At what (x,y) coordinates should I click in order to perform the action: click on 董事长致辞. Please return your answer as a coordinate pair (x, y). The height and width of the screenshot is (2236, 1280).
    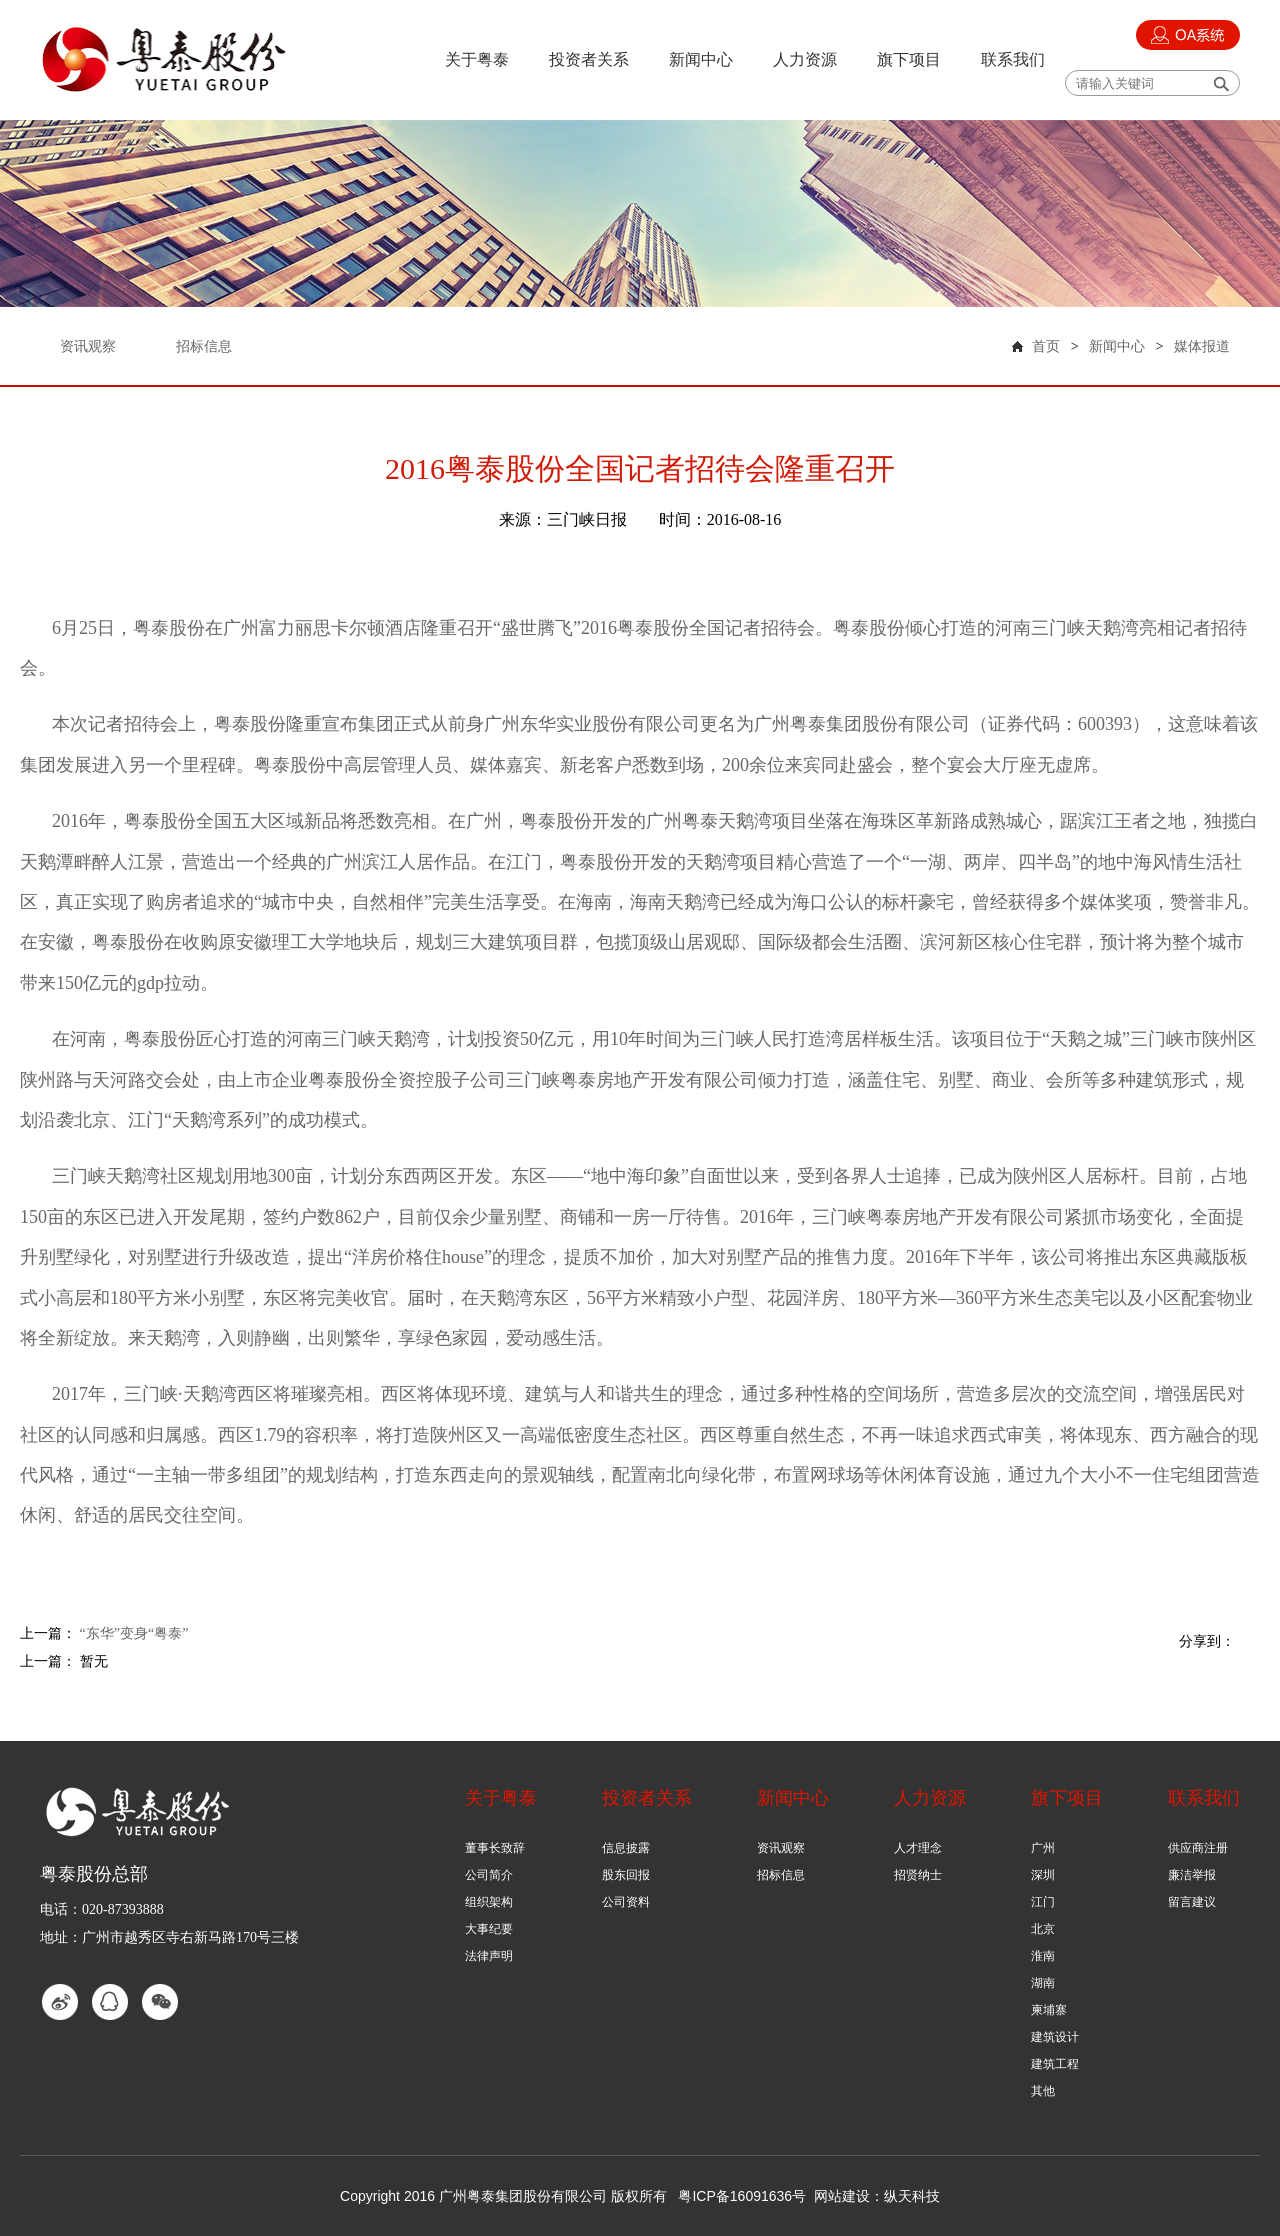
    Looking at the image, I should click on (495, 1848).